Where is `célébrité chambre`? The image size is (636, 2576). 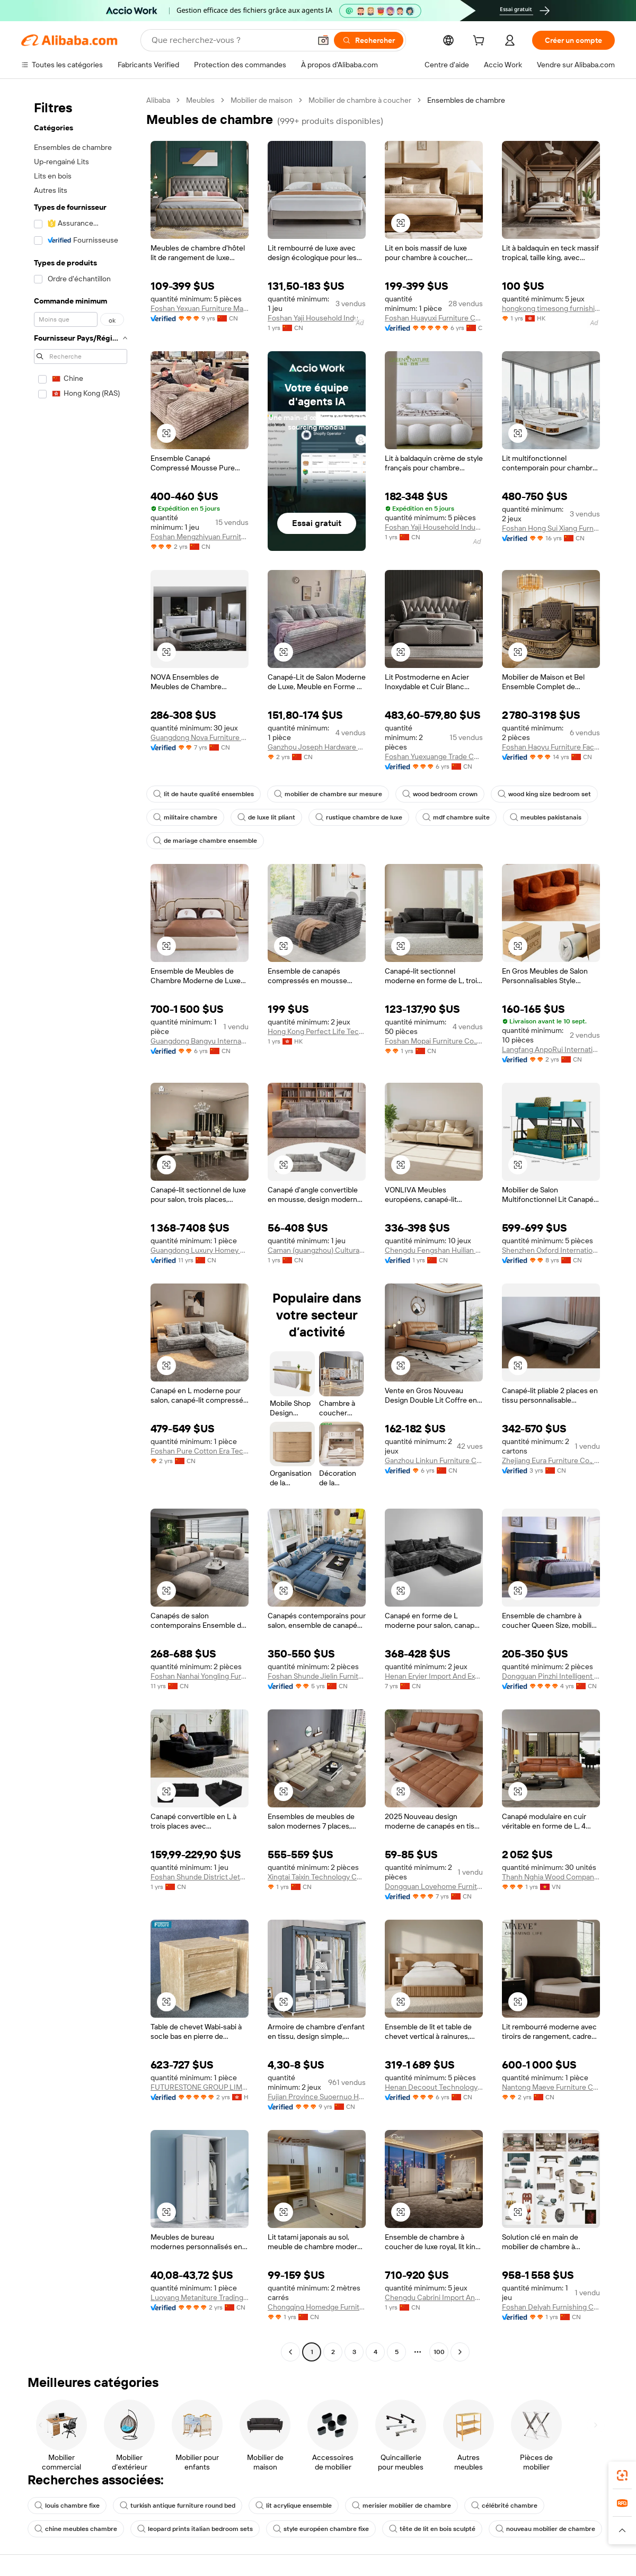 célébrité chambre is located at coordinates (504, 2505).